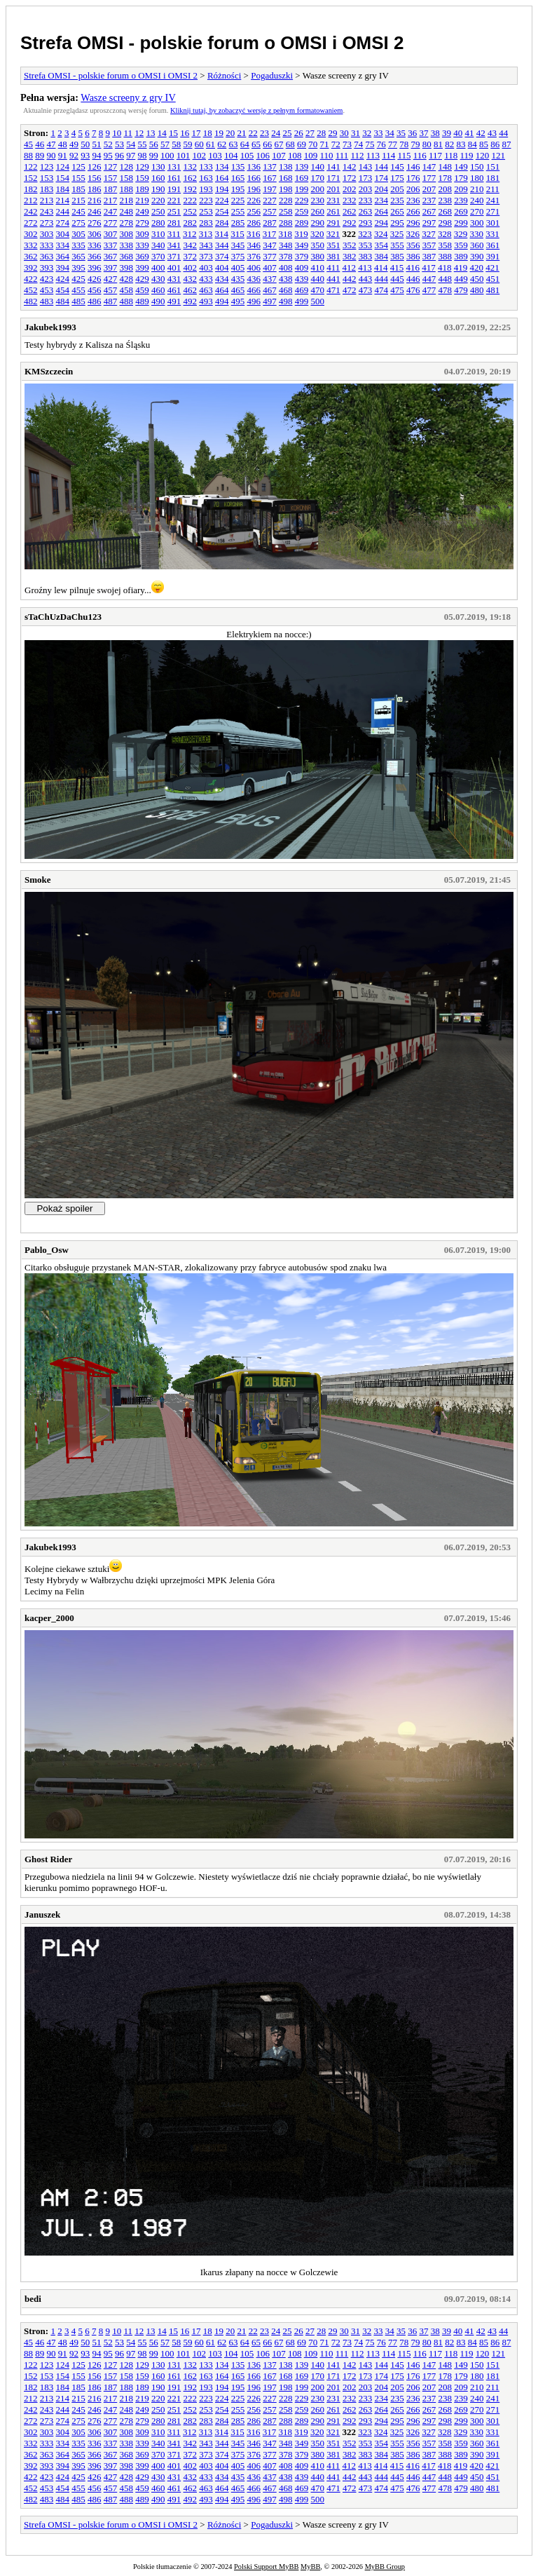 This screenshot has width=538, height=2576. I want to click on 207, so click(429, 189).